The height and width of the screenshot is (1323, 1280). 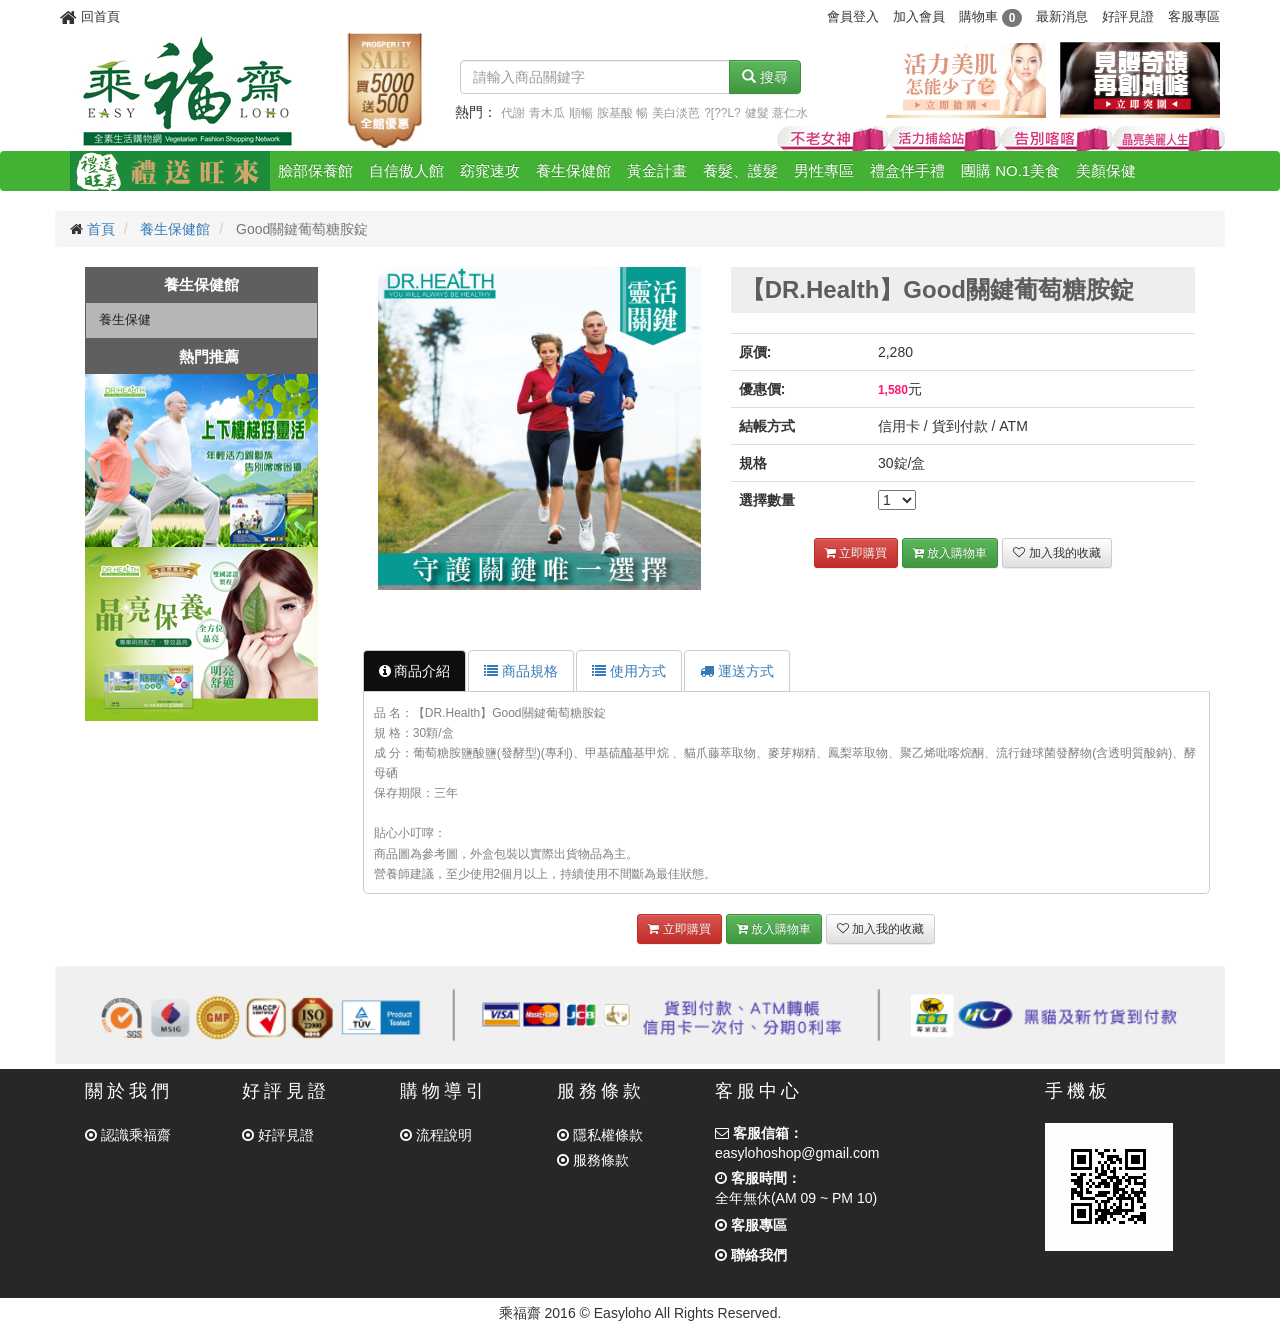 What do you see at coordinates (1128, 16) in the screenshot?
I see `好評見證` at bounding box center [1128, 16].